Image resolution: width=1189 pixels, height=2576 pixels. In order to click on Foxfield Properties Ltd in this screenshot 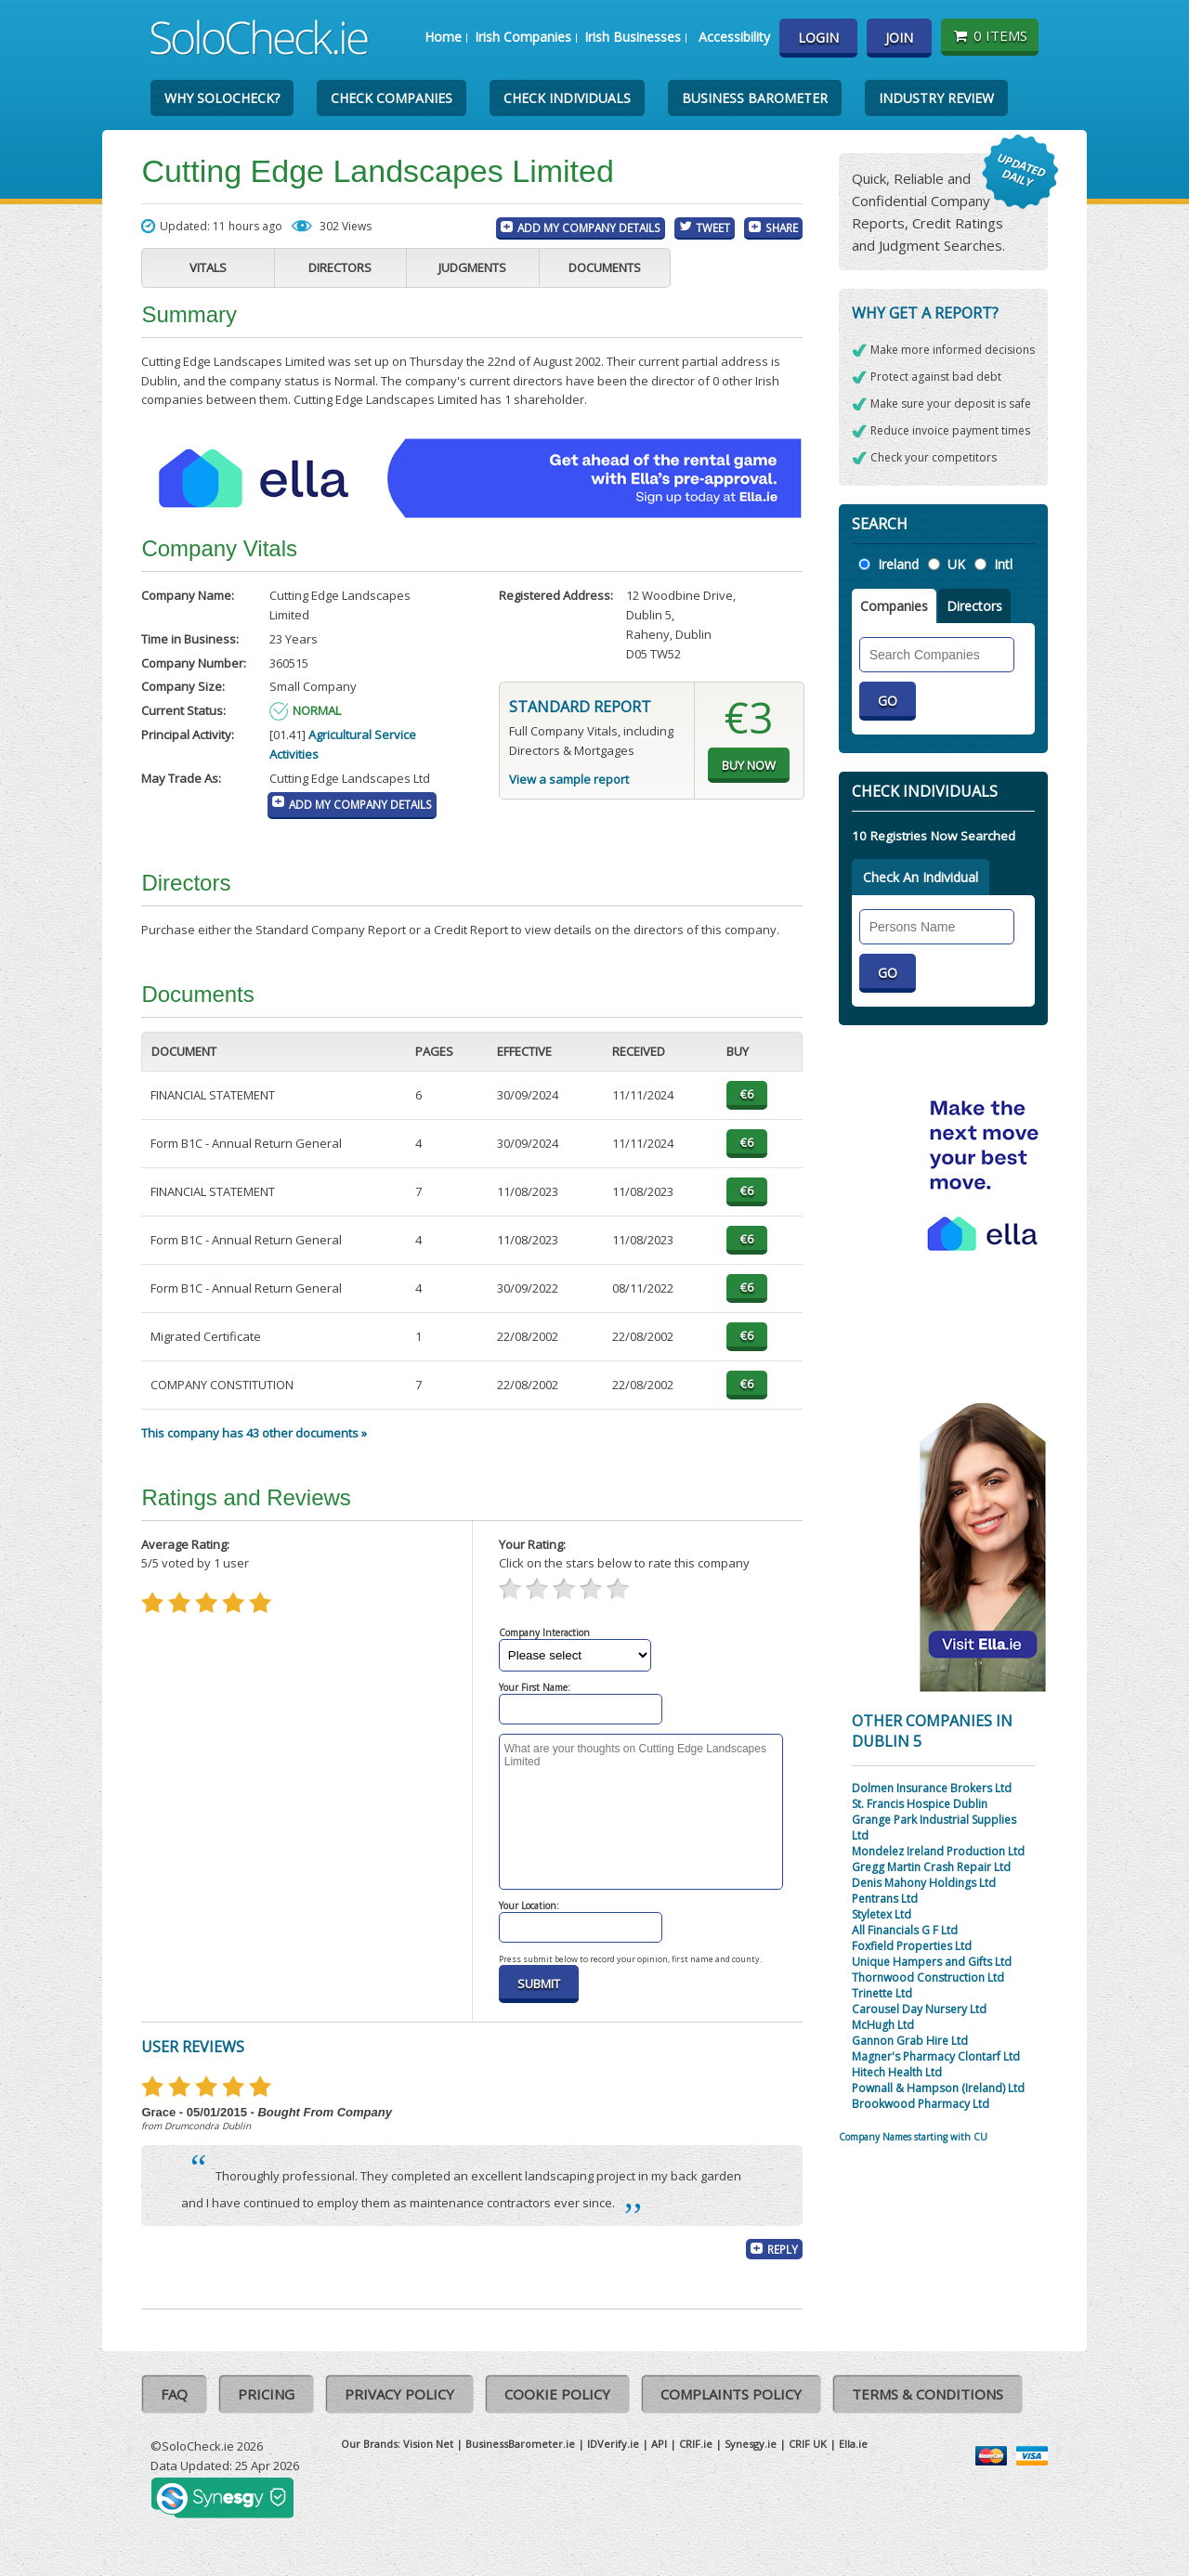, I will do `click(912, 1946)`.